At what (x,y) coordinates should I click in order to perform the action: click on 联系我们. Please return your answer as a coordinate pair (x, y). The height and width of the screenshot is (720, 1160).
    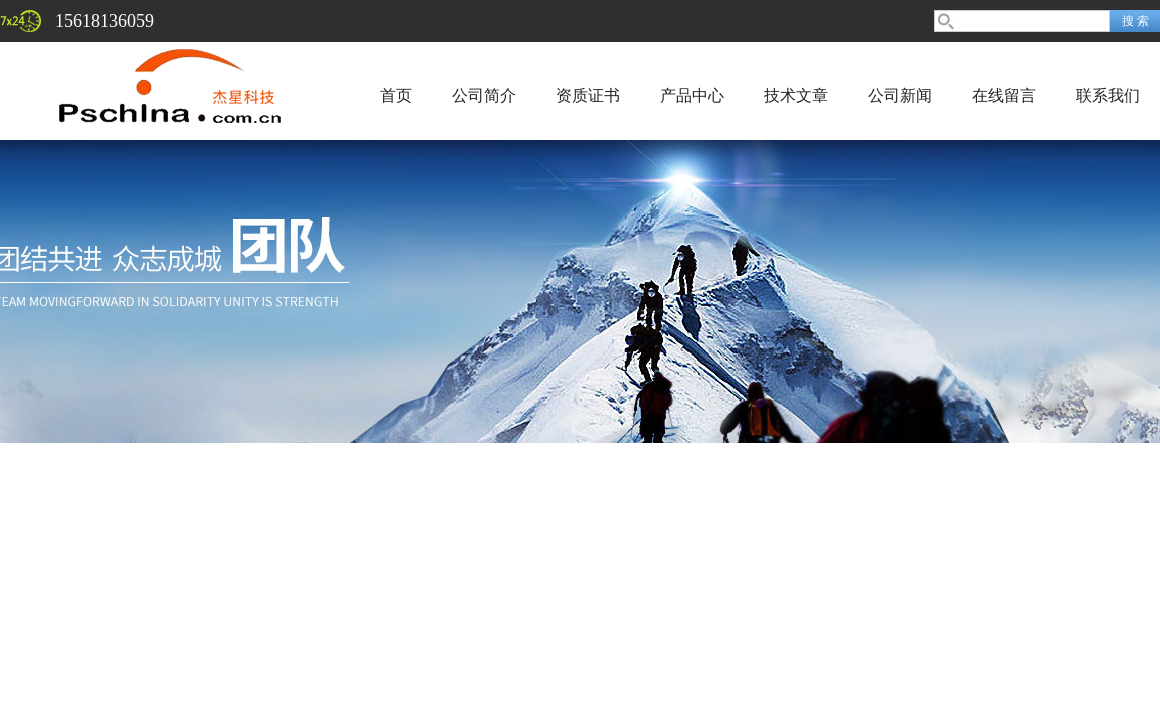
    Looking at the image, I should click on (1108, 95).